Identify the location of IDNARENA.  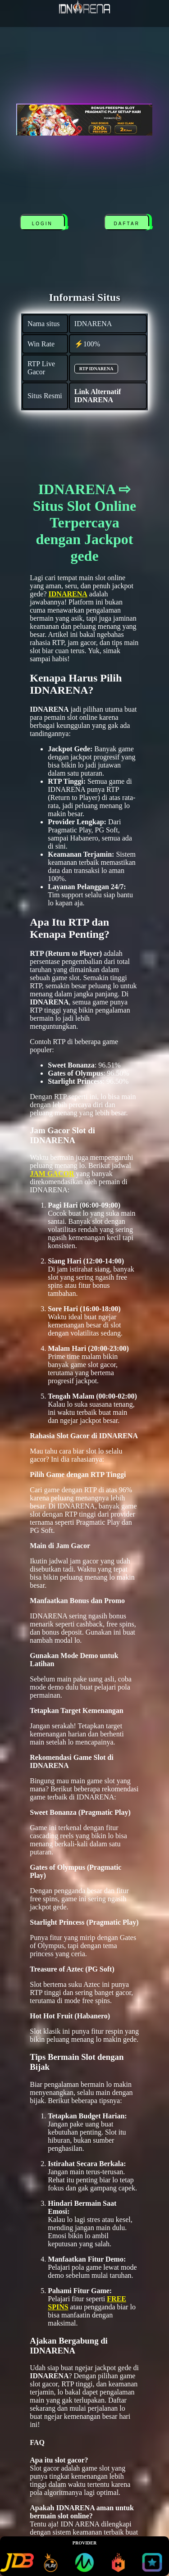
(68, 594).